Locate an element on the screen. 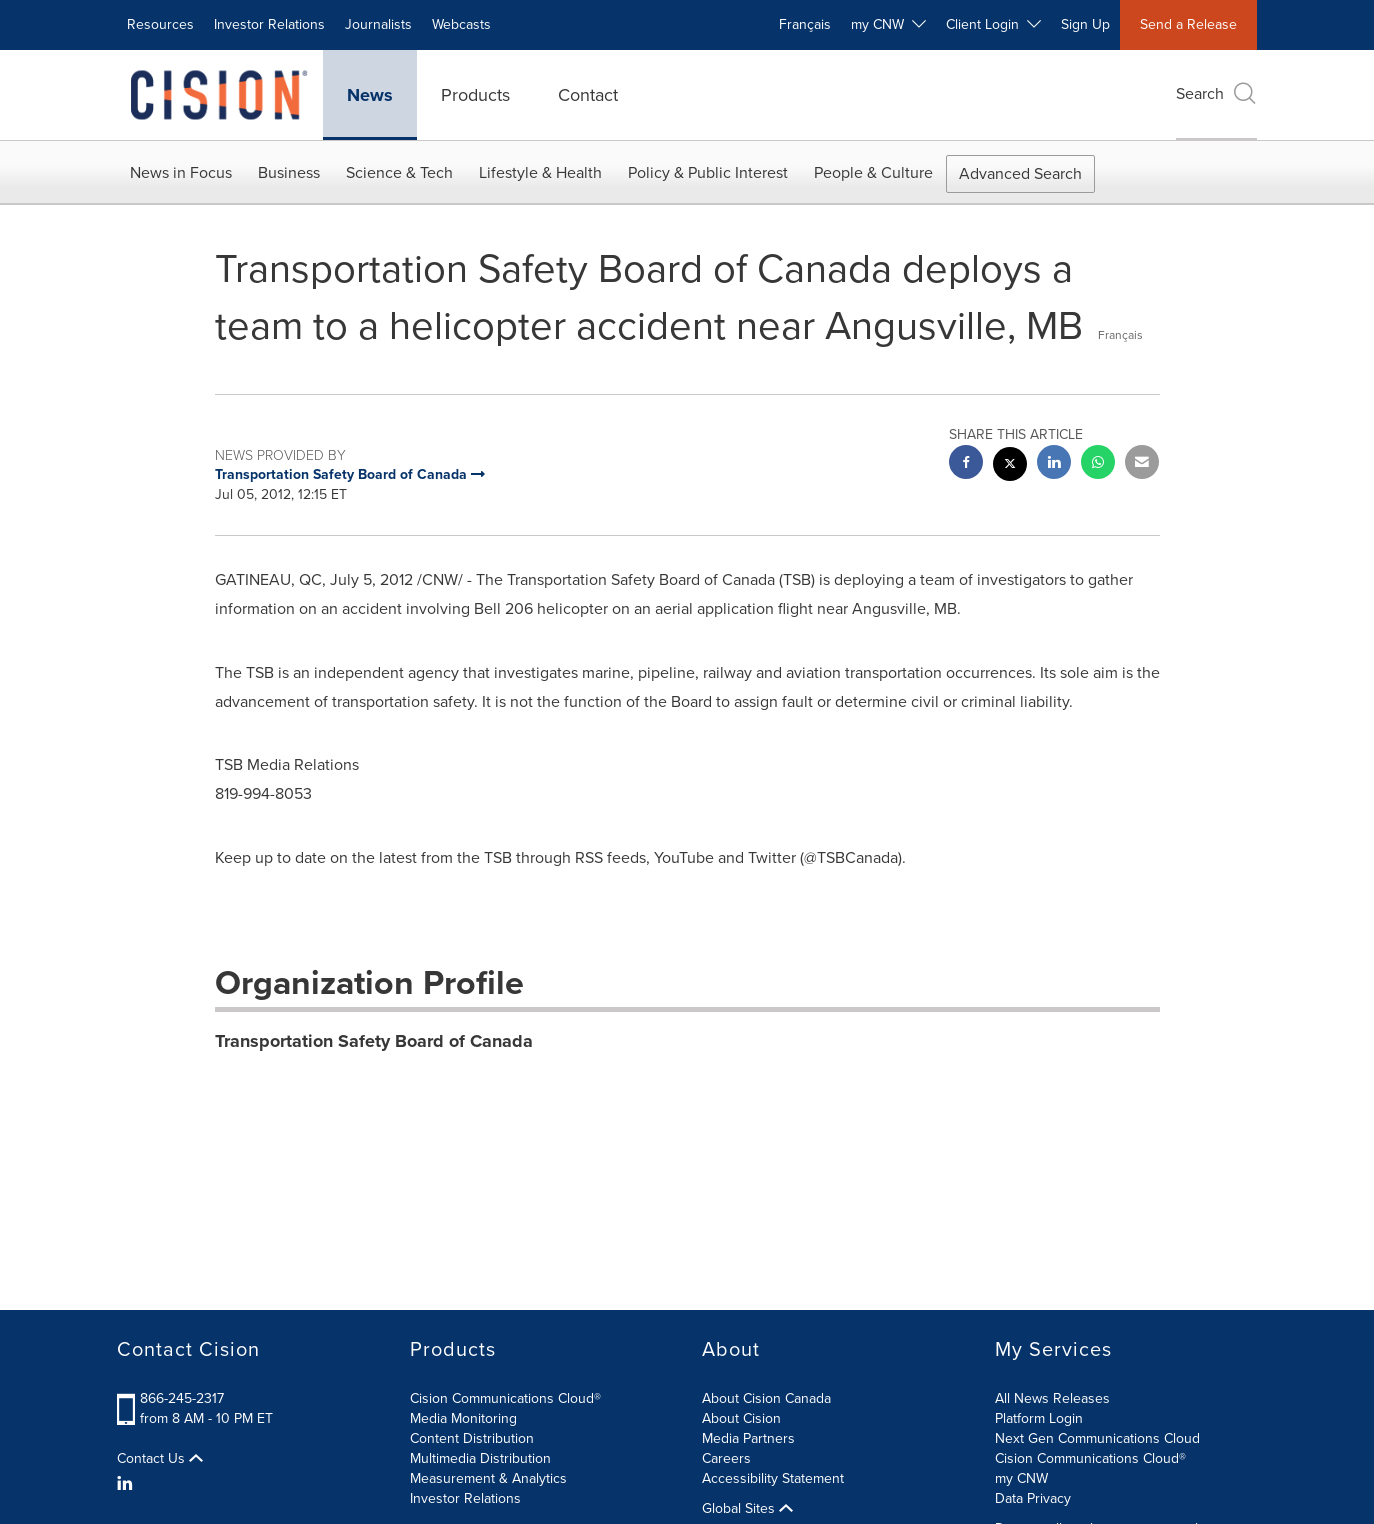 Image resolution: width=1374 pixels, height=1524 pixels. Contact Us is located at coordinates (160, 1459).